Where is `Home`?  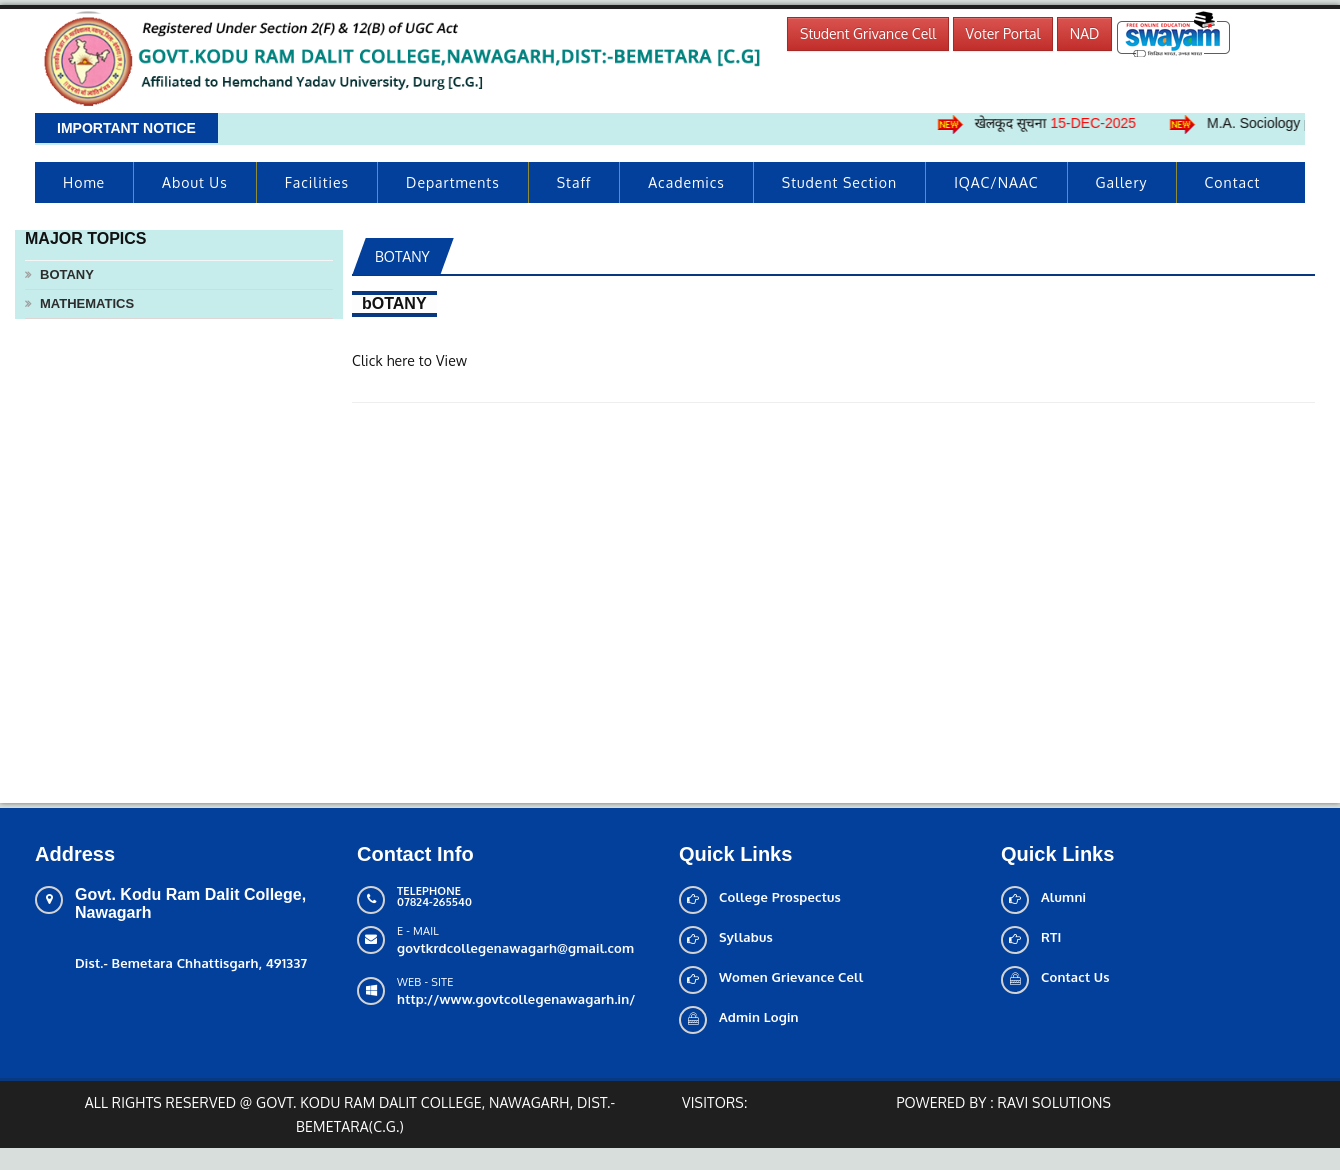 Home is located at coordinates (84, 182).